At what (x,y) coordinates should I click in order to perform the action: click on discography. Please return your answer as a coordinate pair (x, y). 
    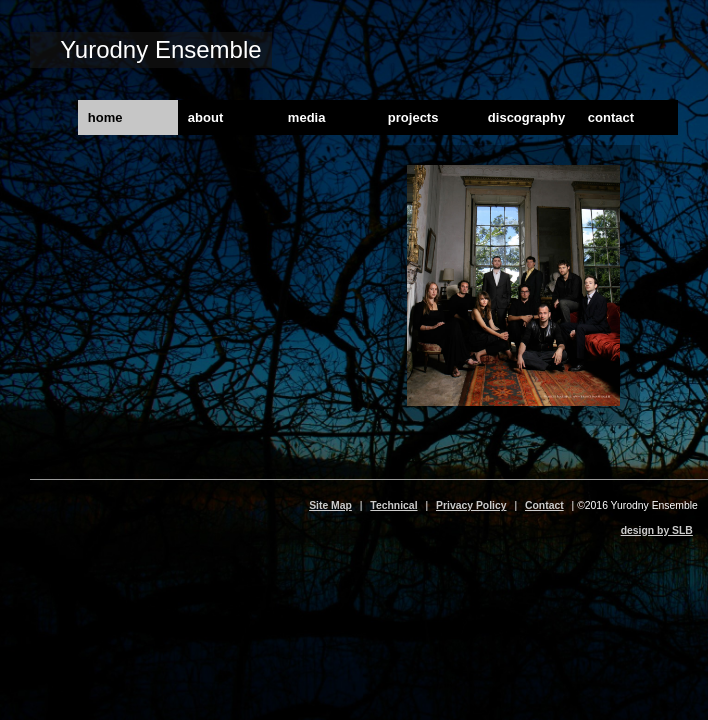
    Looking at the image, I should click on (526, 117).